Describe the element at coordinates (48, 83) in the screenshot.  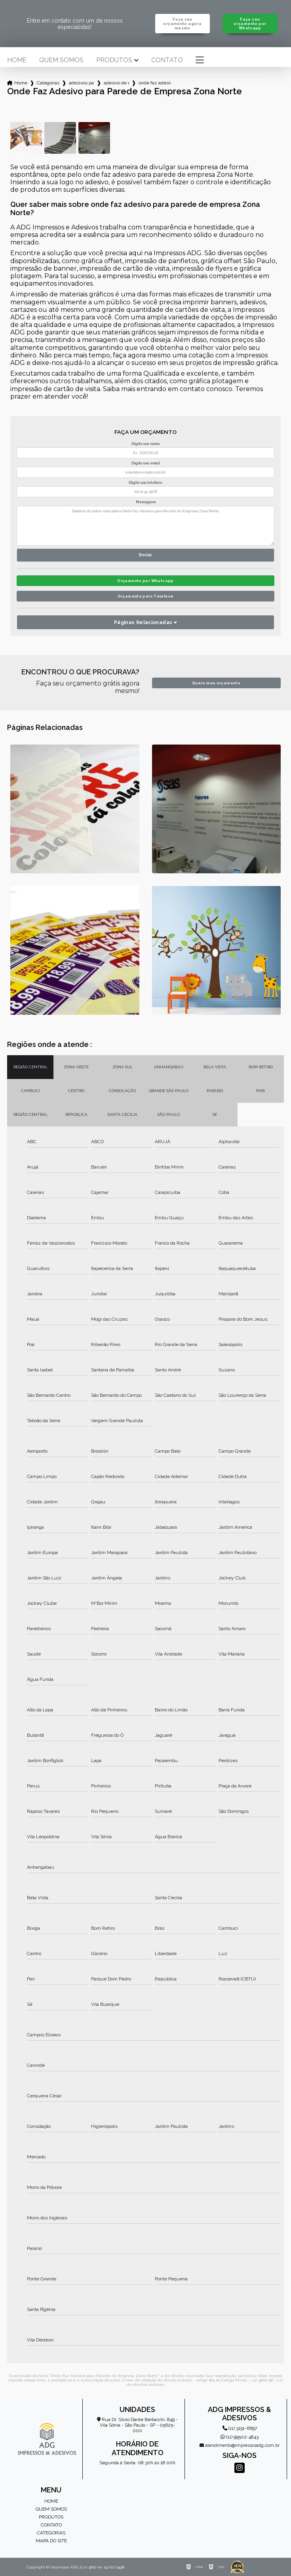
I see `Categorias` at that location.